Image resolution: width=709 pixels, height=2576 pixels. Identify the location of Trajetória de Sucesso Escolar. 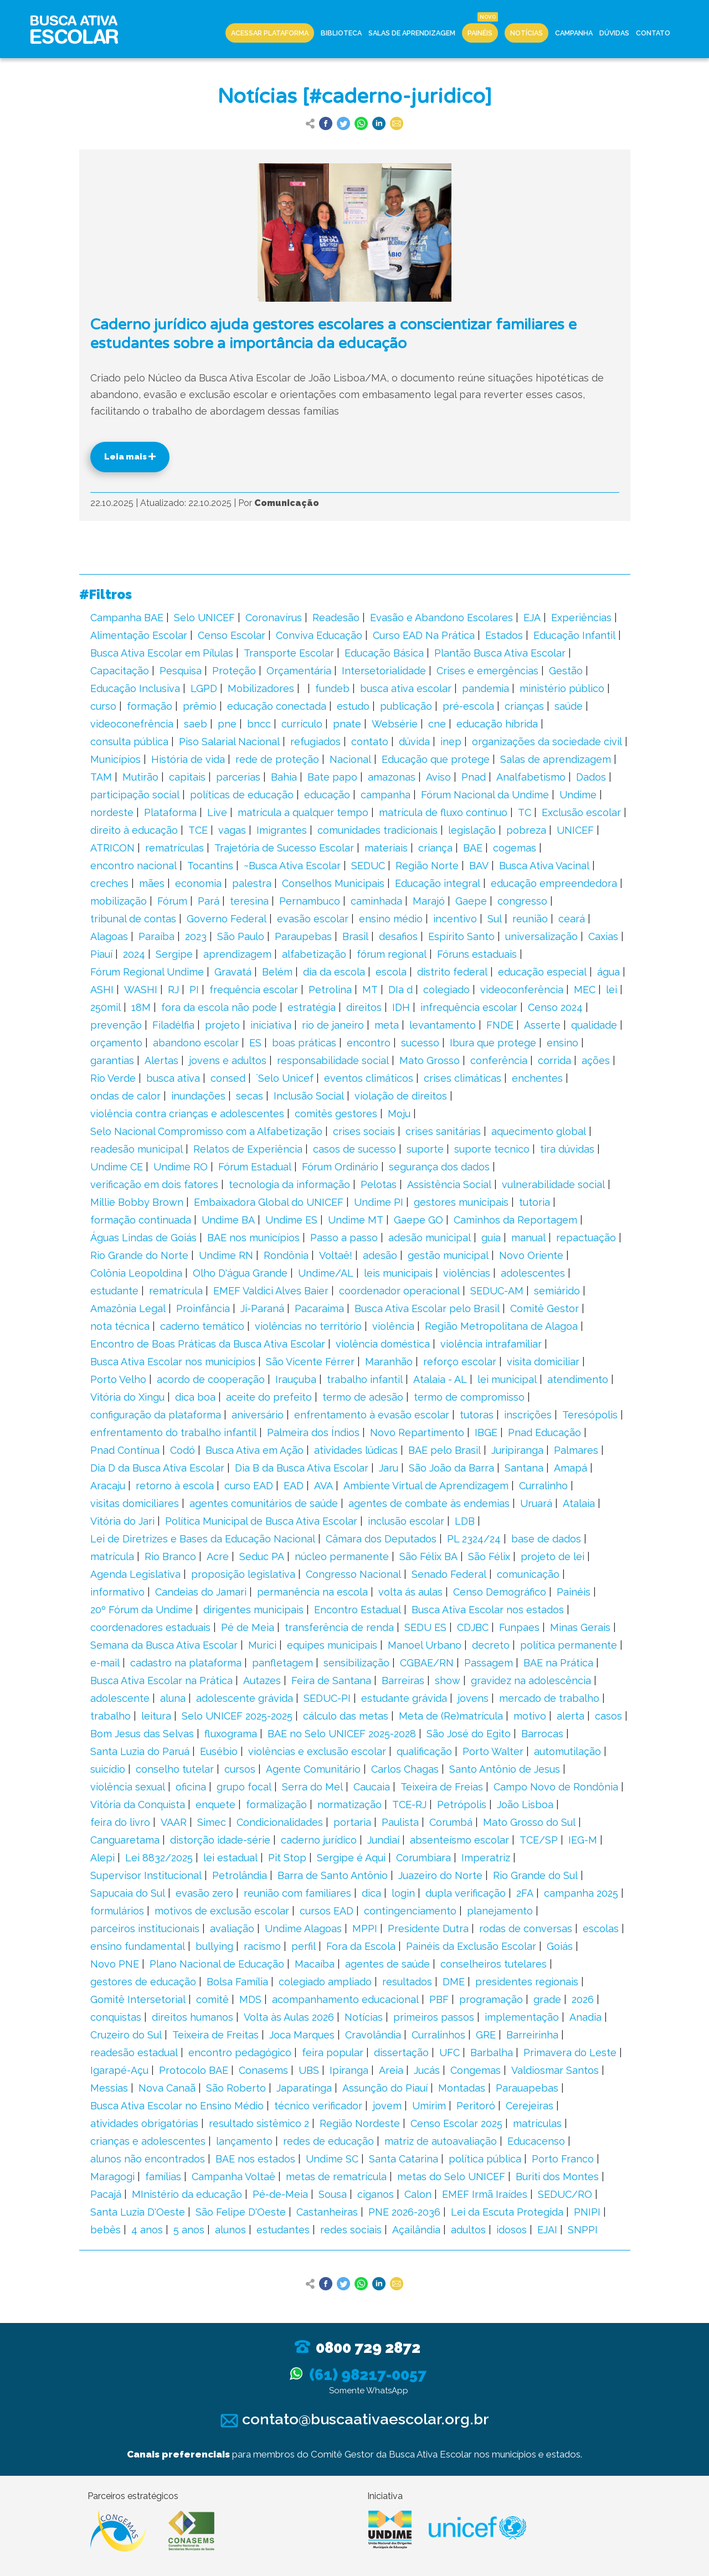
(284, 848).